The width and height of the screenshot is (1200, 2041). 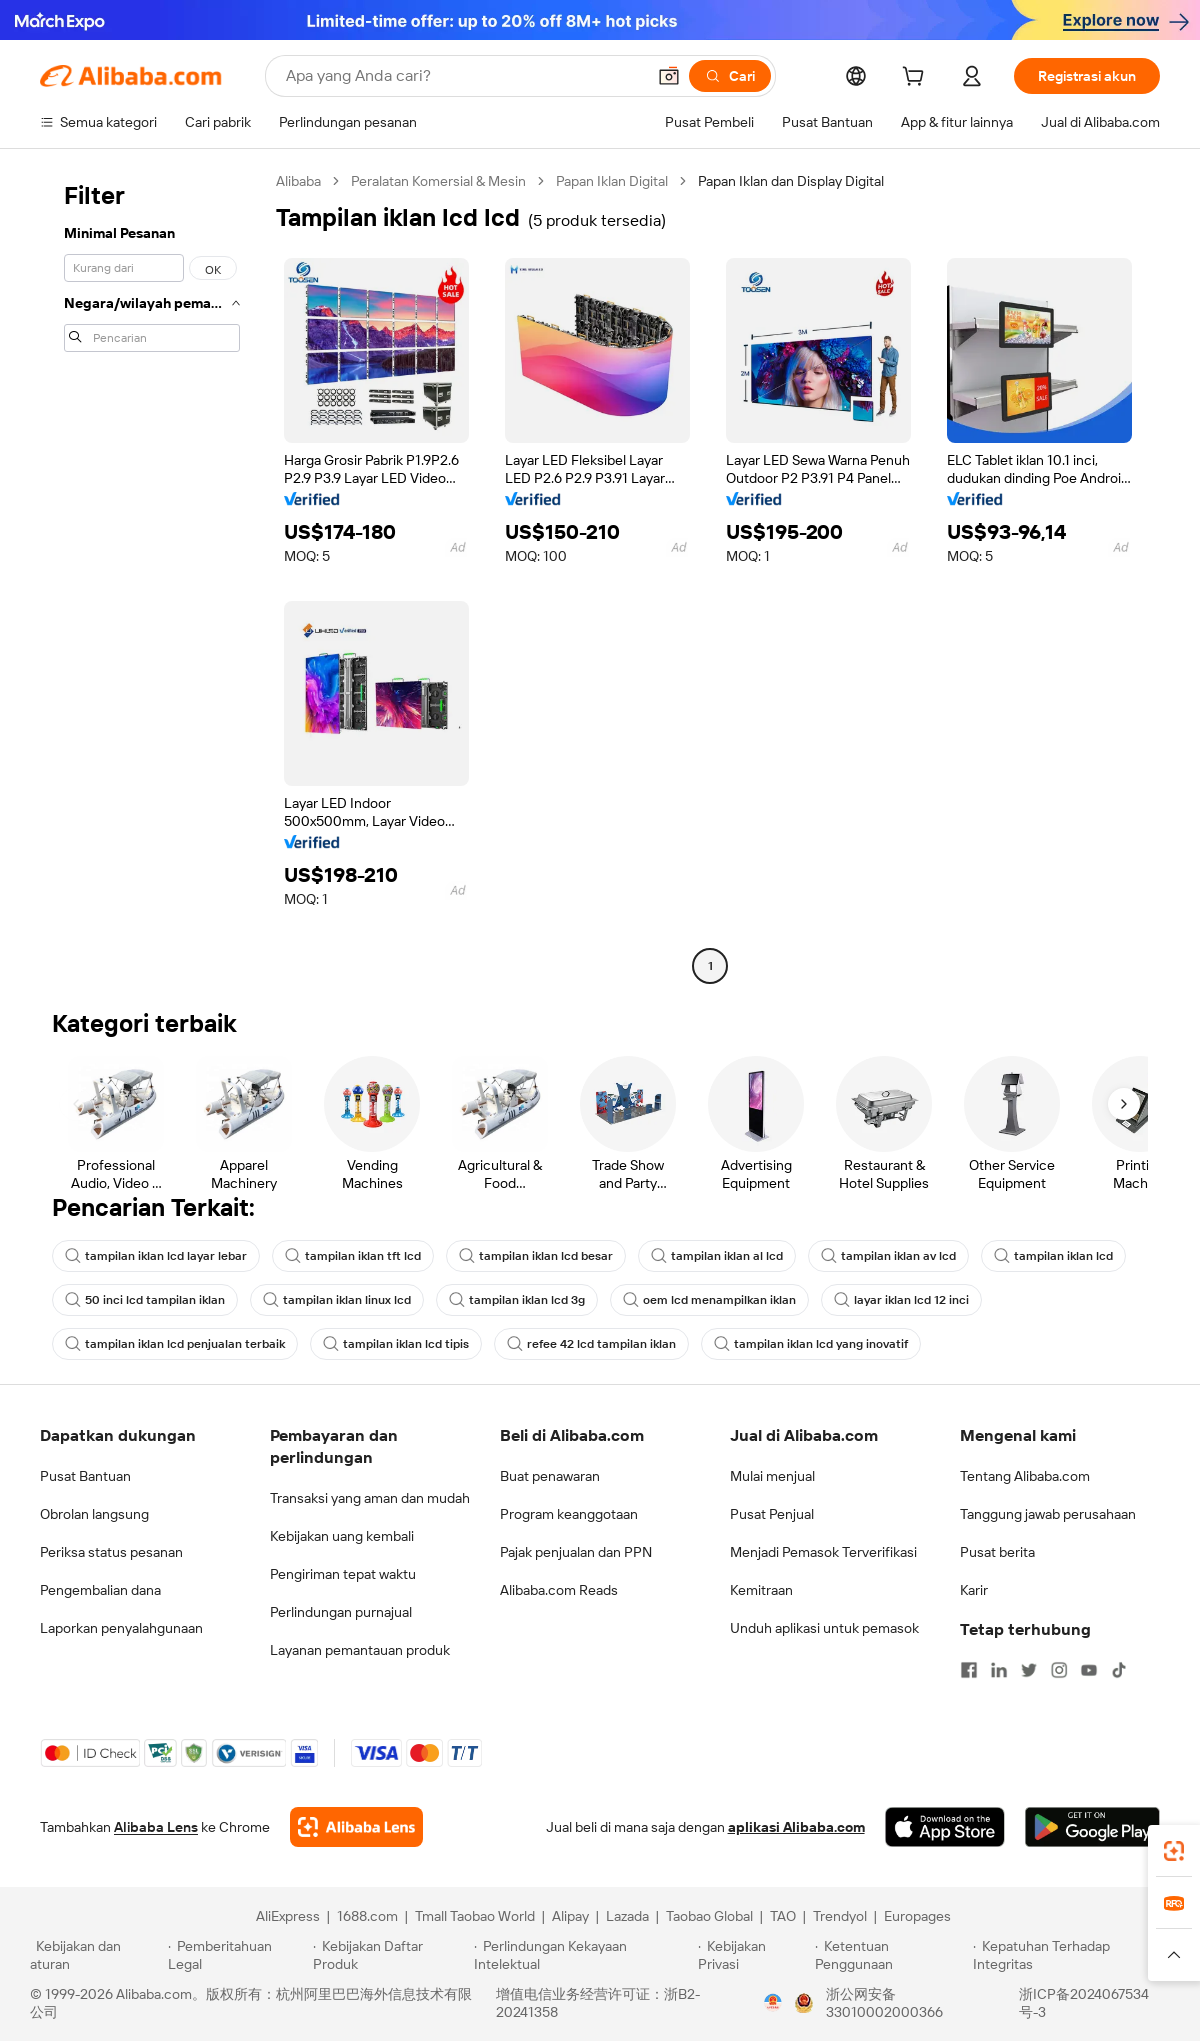 What do you see at coordinates (298, 181) in the screenshot?
I see `Alibaba` at bounding box center [298, 181].